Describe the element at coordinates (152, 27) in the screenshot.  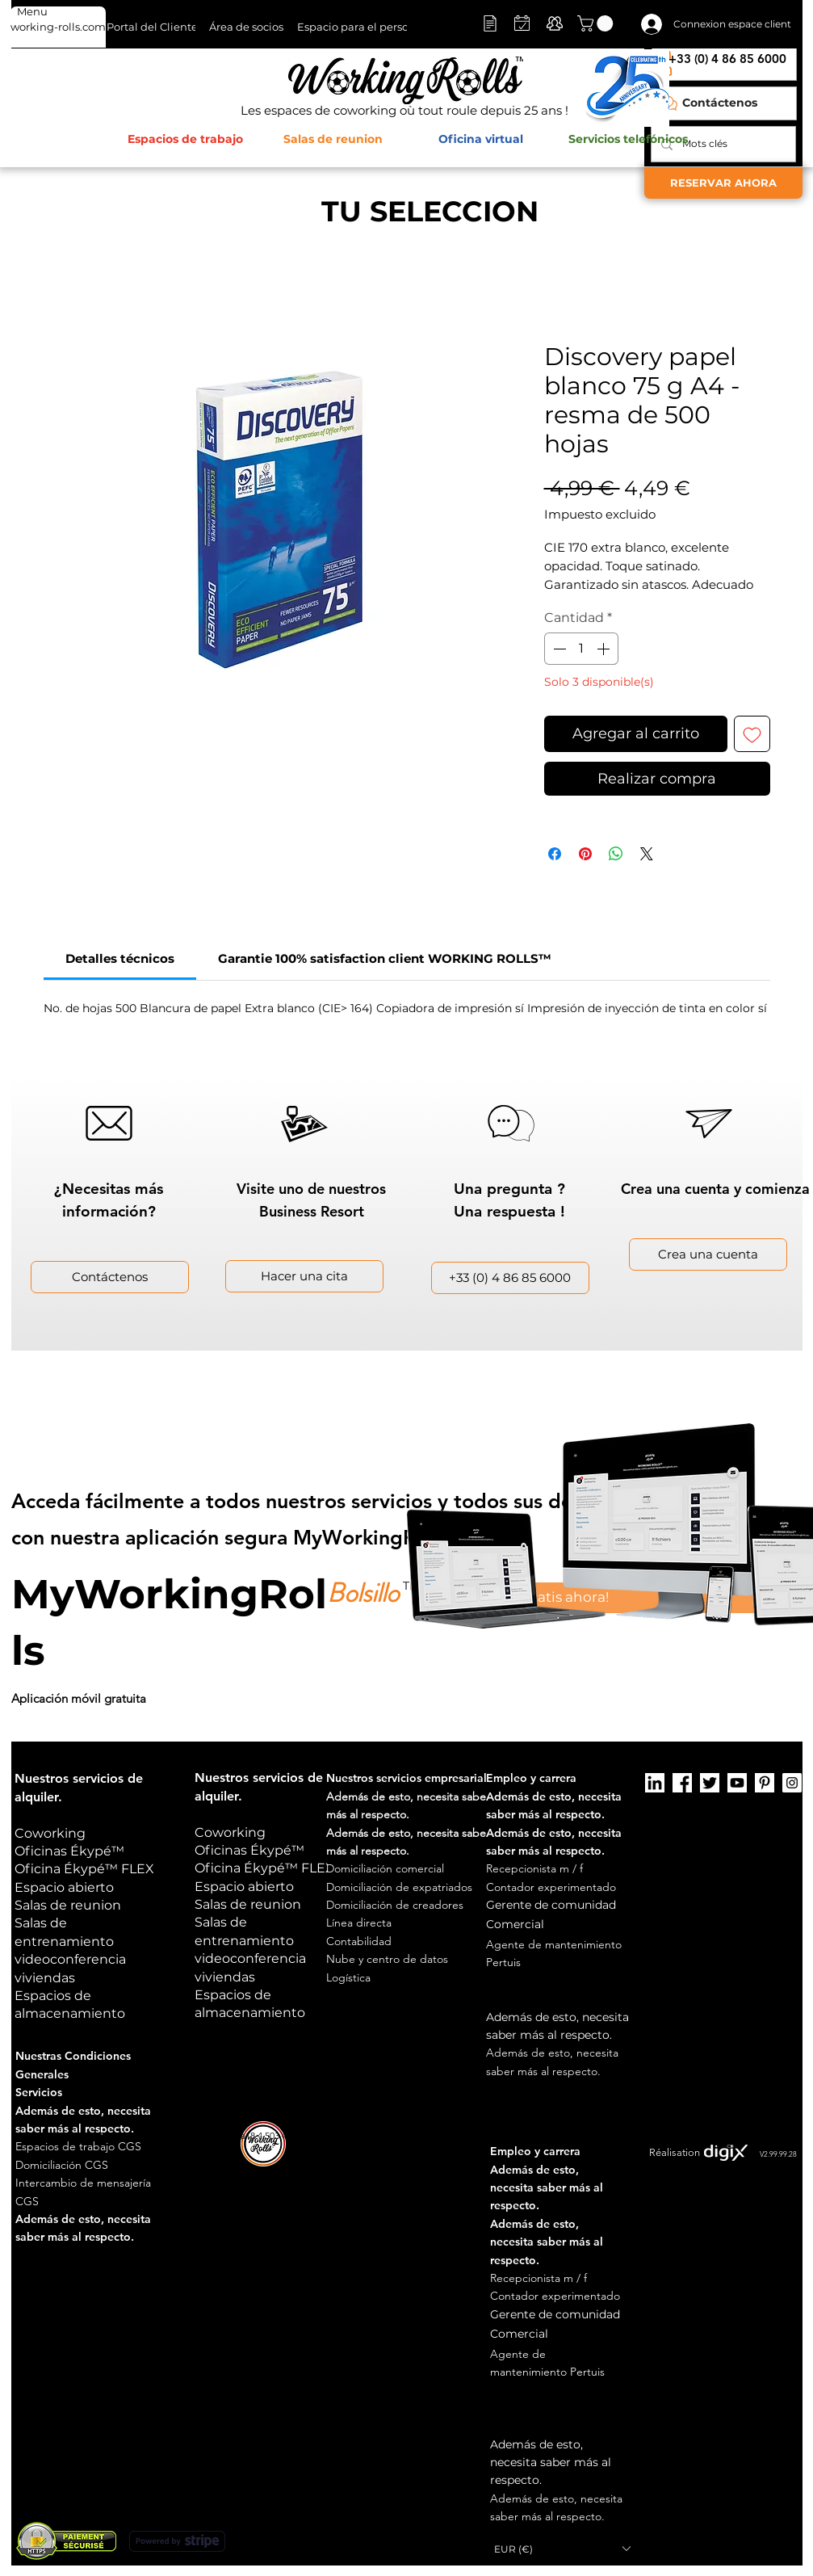
I see `[Portal del Cliente]` at that location.